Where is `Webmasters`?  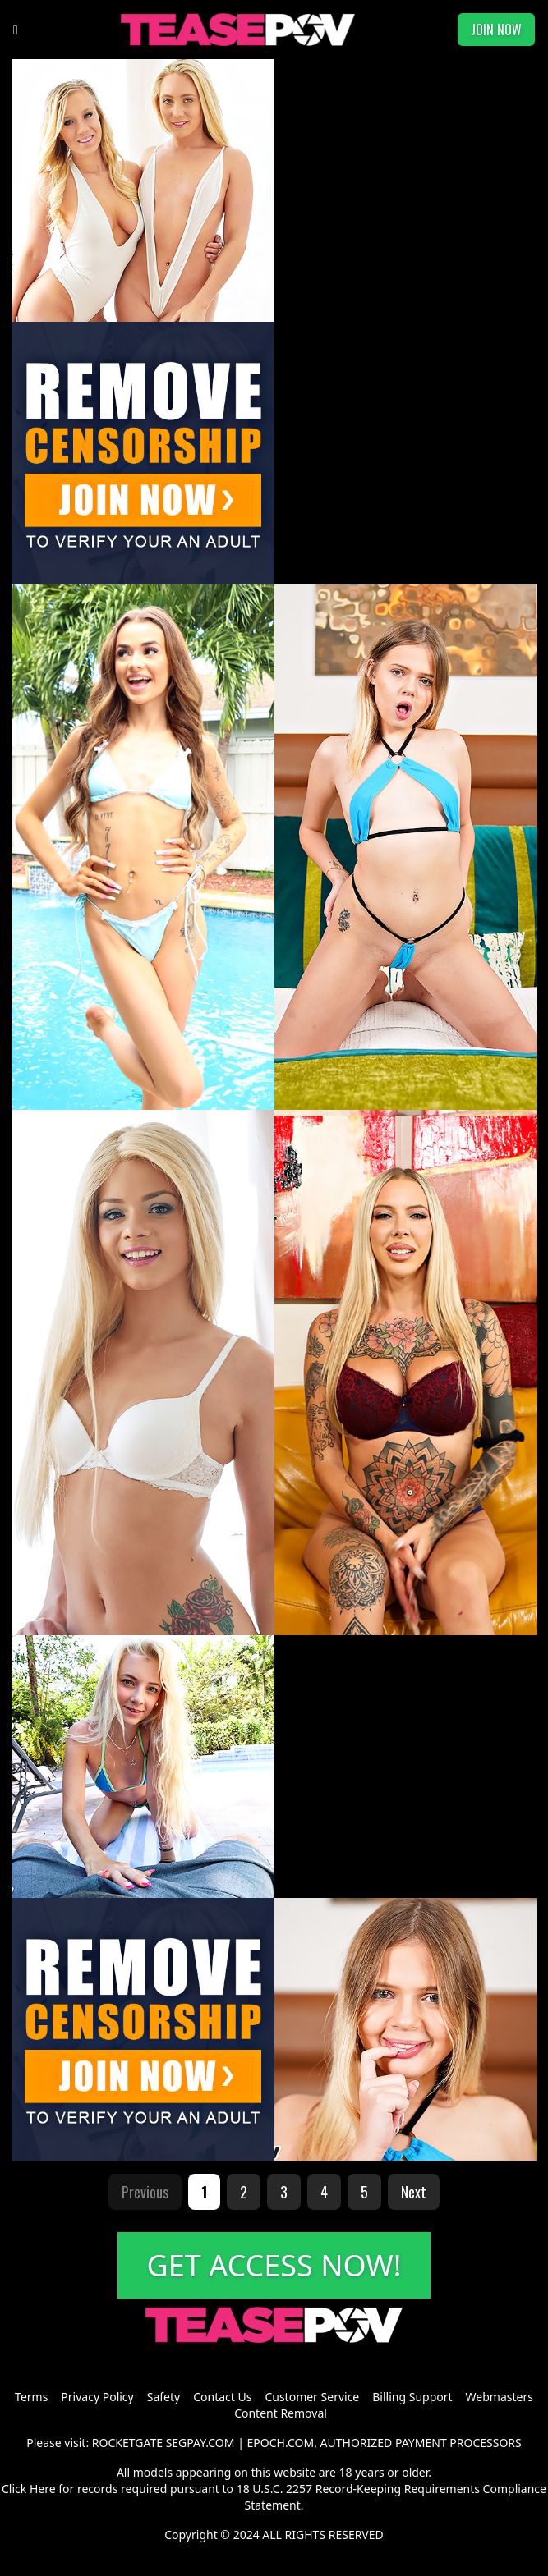 Webmasters is located at coordinates (499, 2396).